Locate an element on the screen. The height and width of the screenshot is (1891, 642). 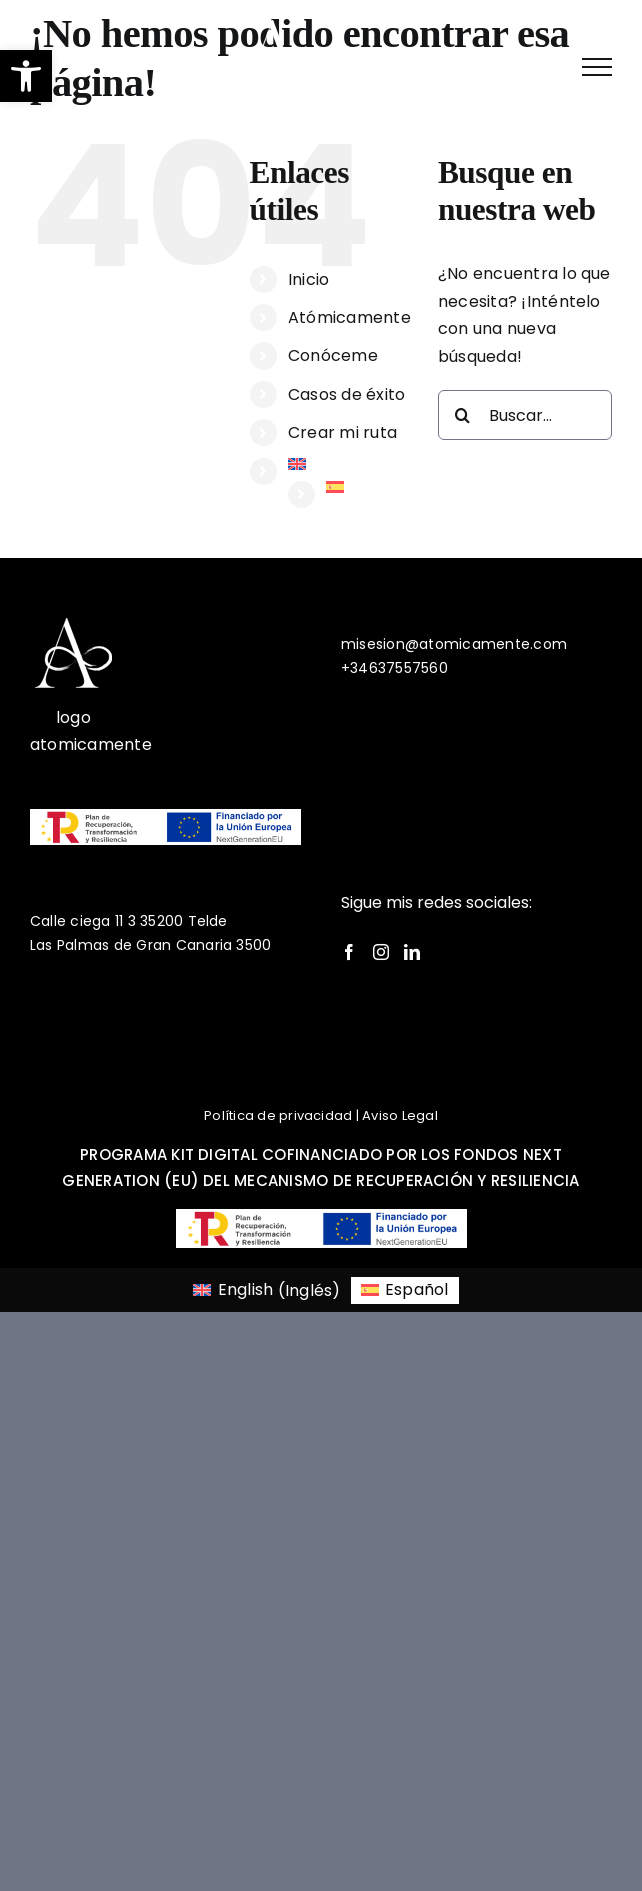
[Buscar] is located at coordinates (463, 415).